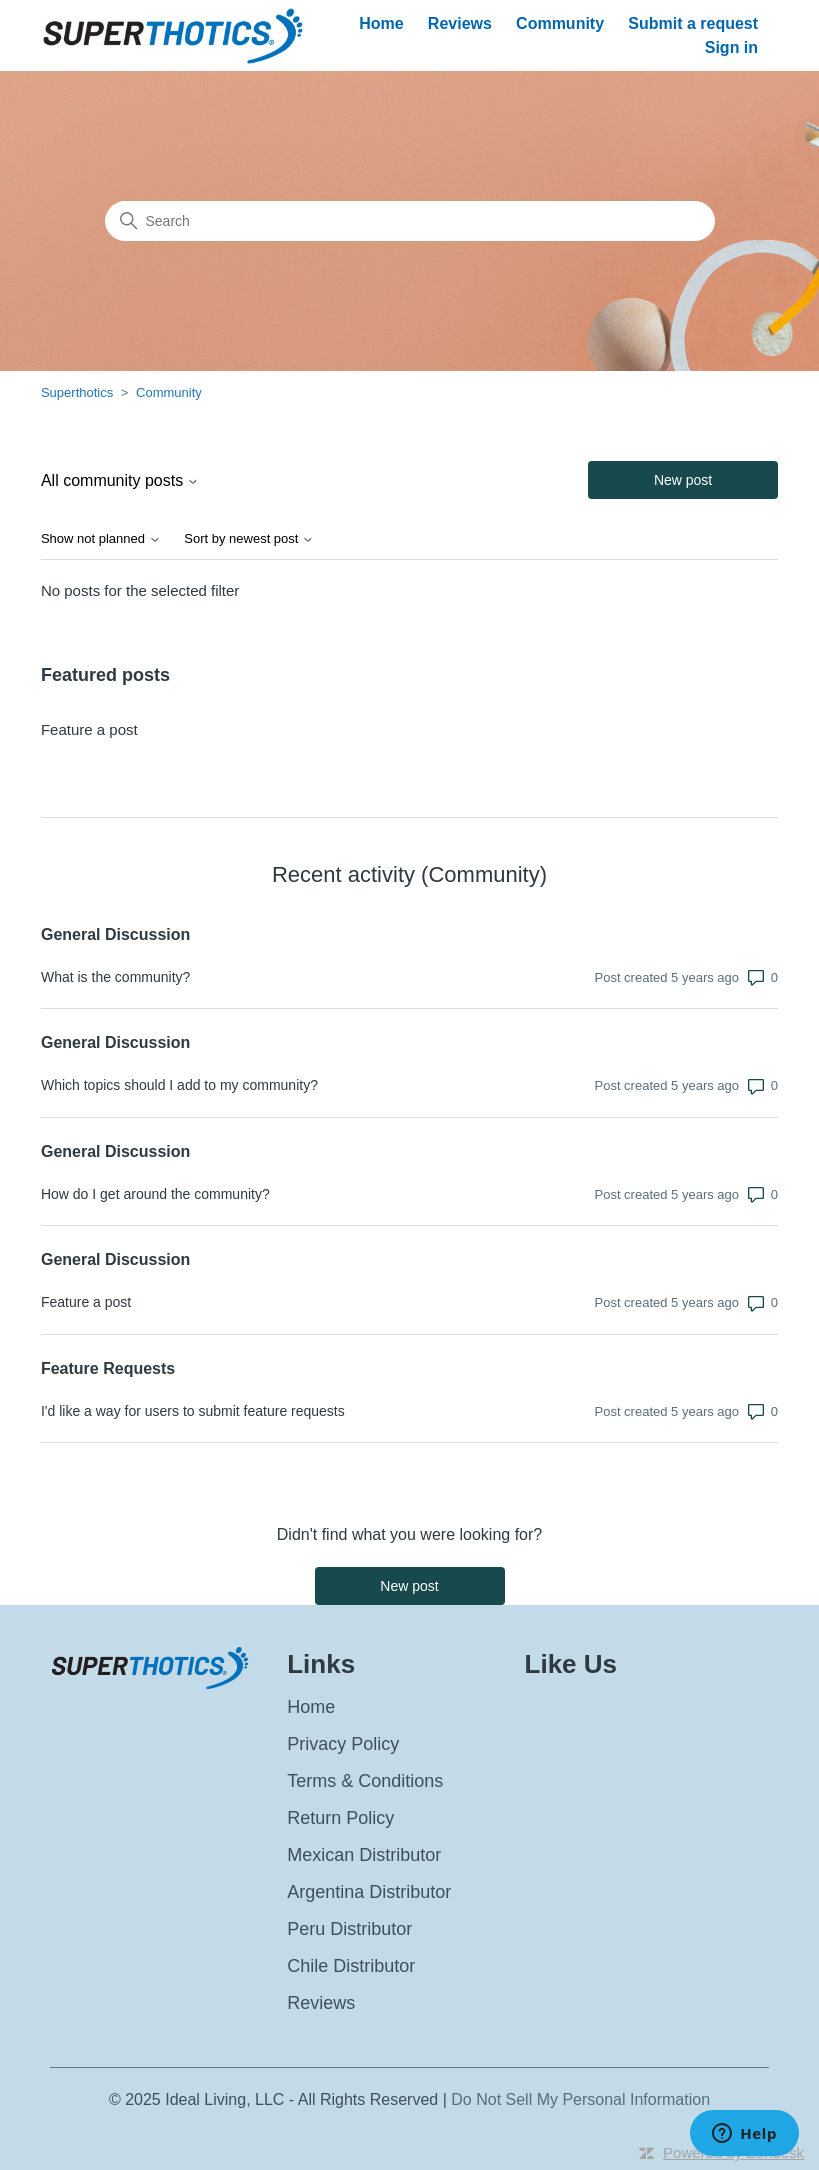  I want to click on Return Policy, so click(340, 1818).